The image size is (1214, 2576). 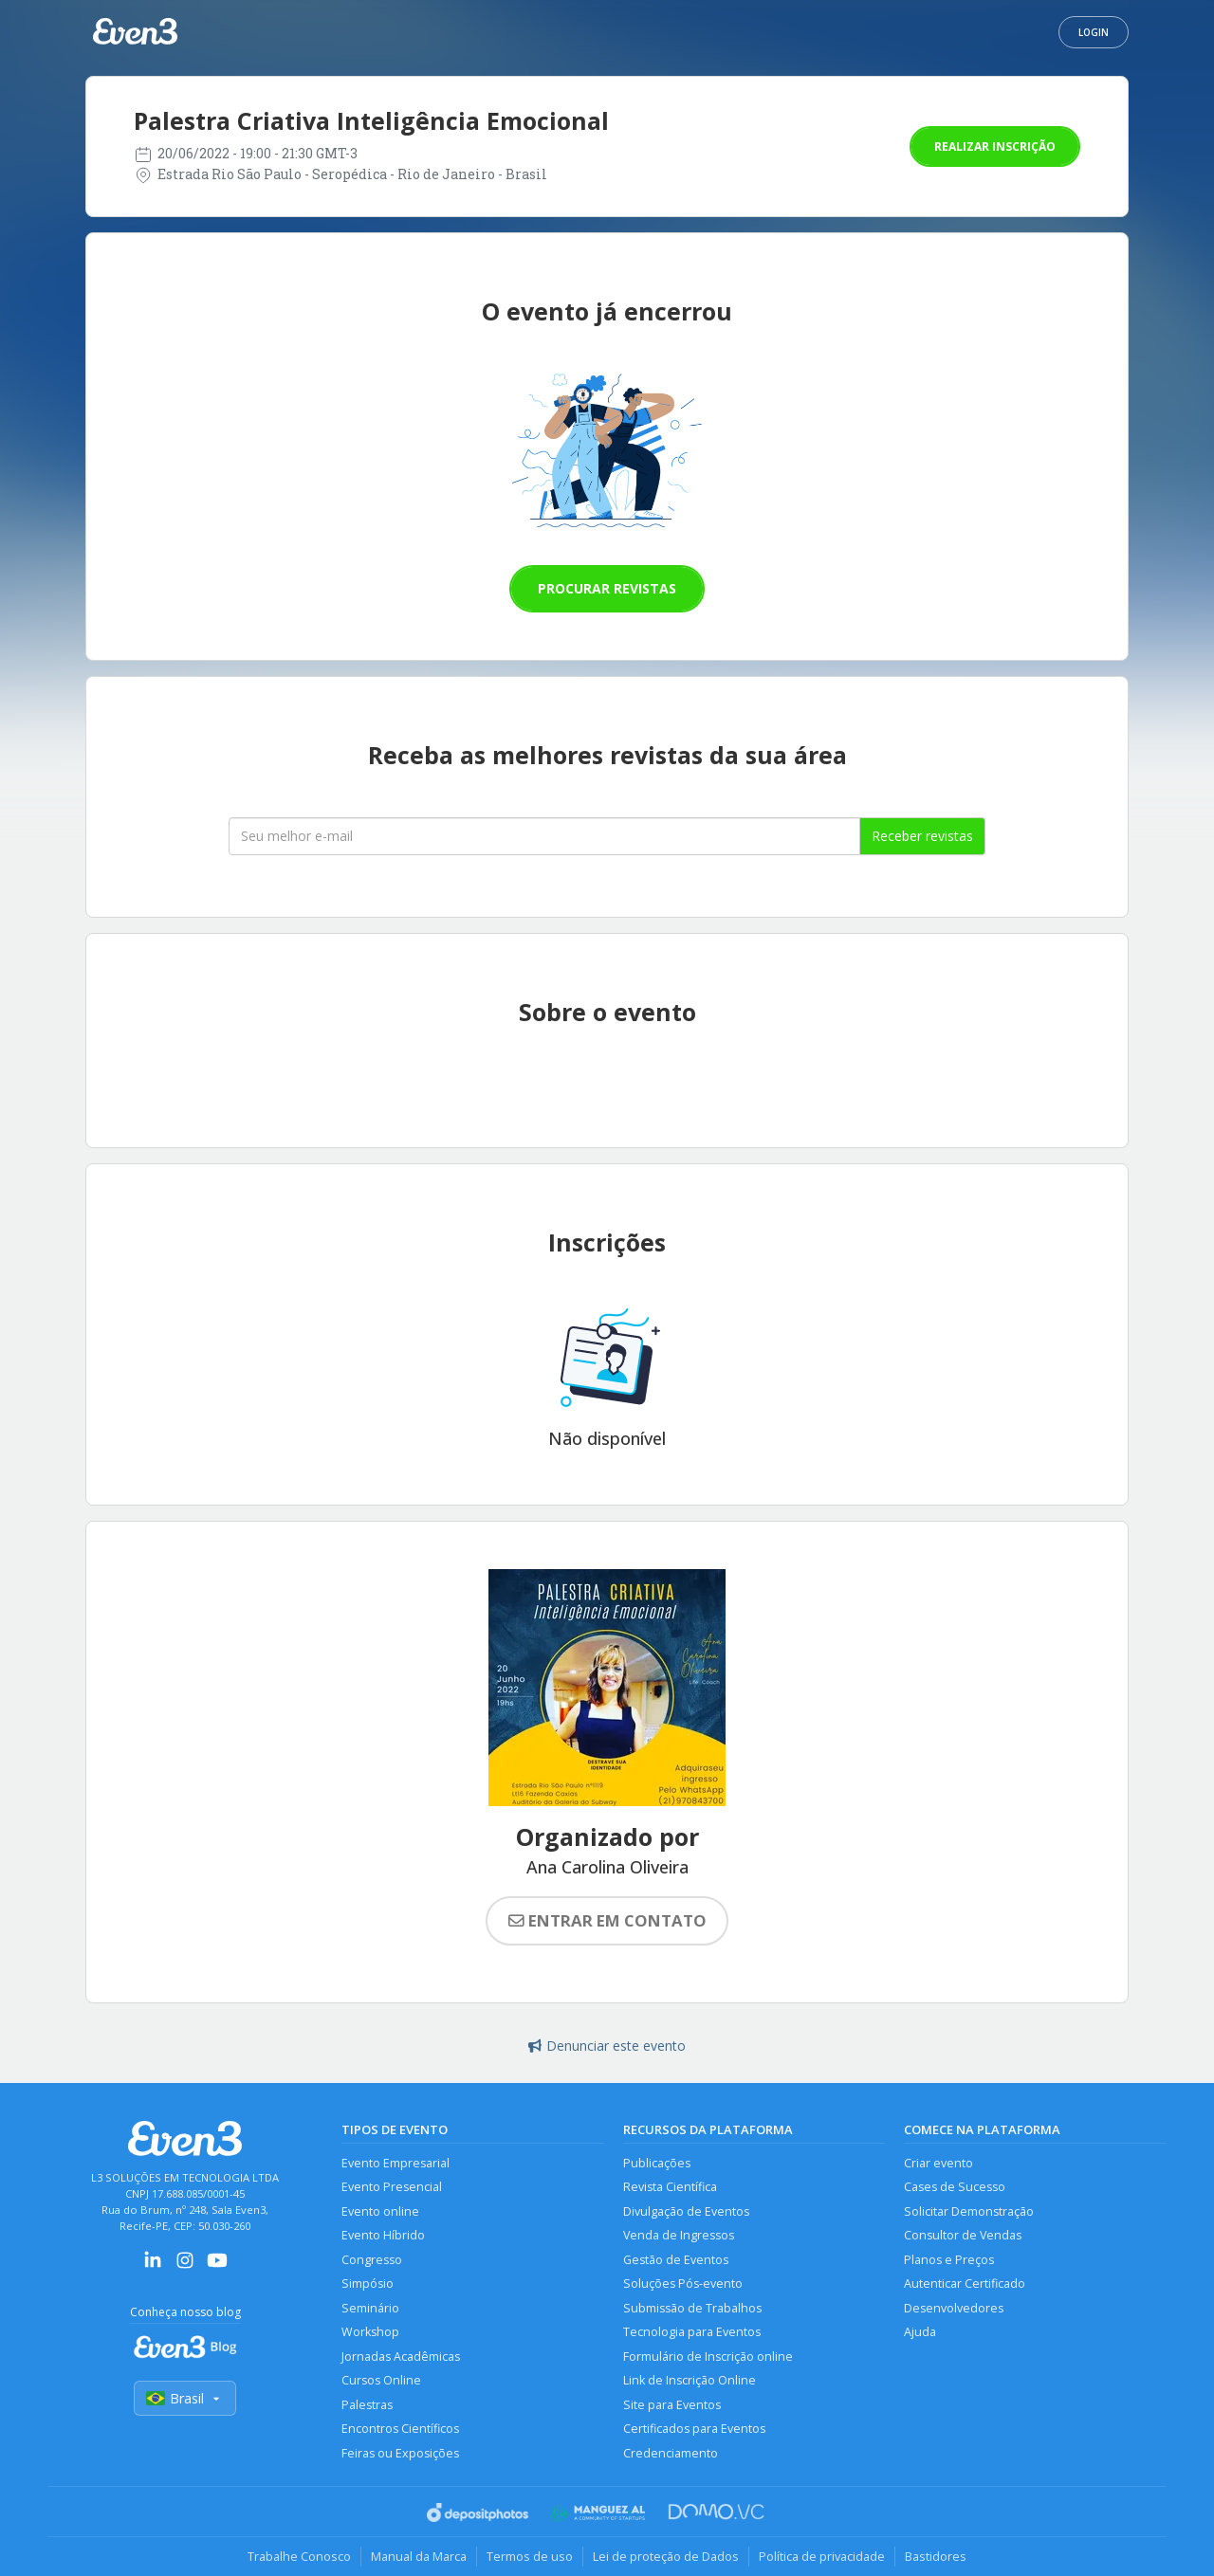 What do you see at coordinates (380, 2211) in the screenshot?
I see `Evento online` at bounding box center [380, 2211].